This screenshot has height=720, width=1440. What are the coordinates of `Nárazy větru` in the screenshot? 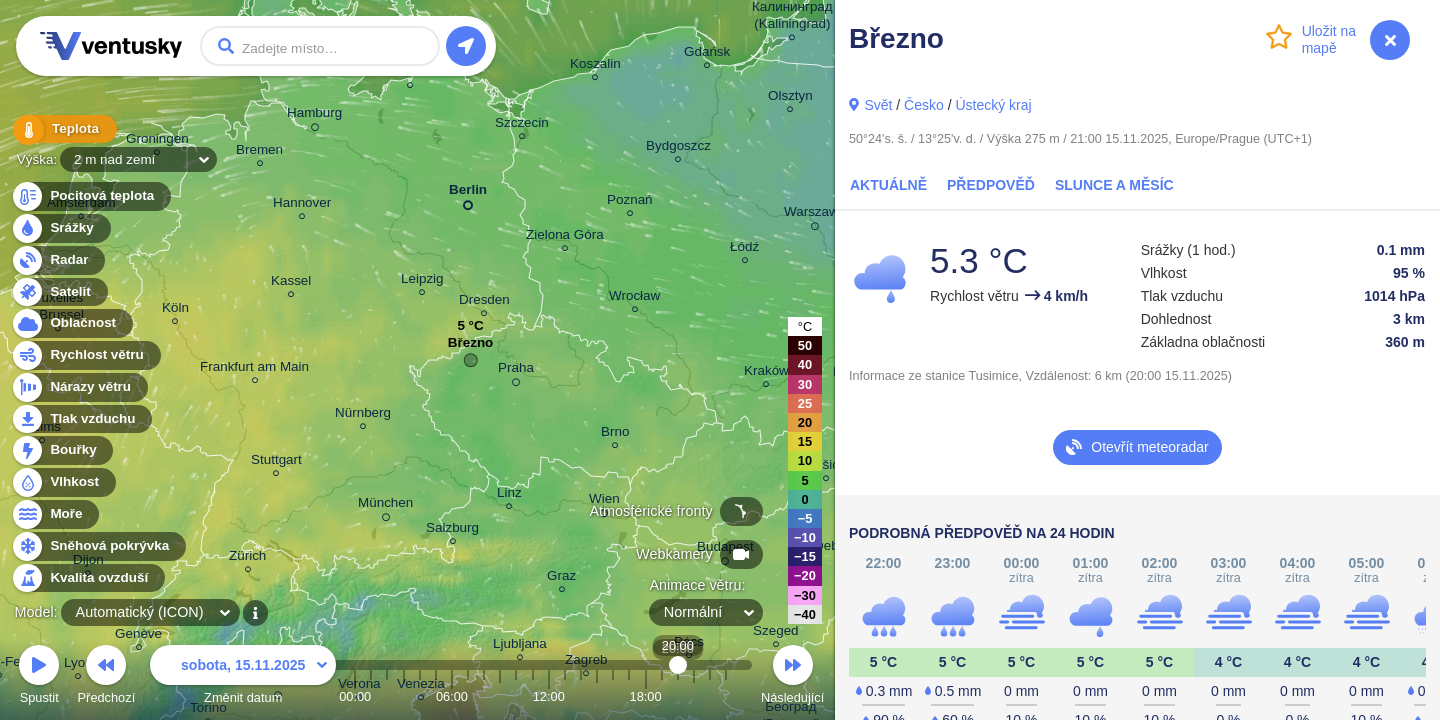 It's located at (79, 387).